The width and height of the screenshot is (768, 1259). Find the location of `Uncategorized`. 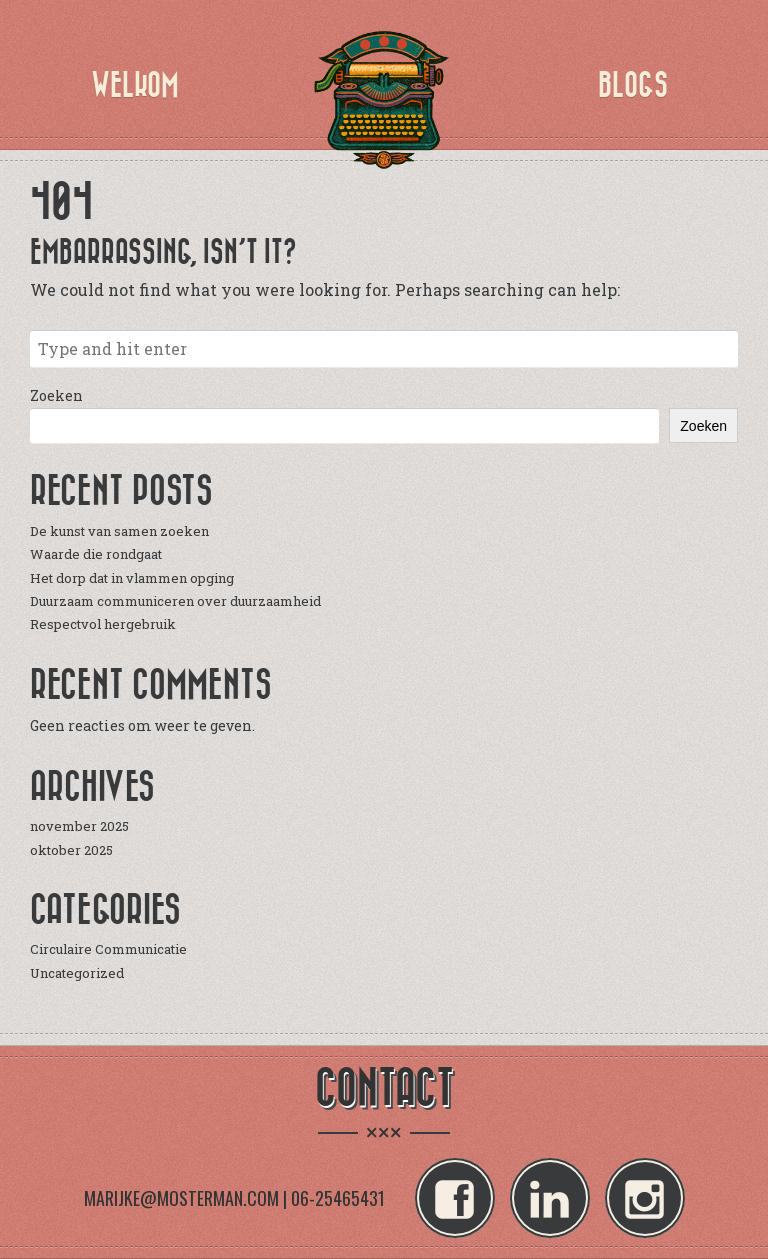

Uncategorized is located at coordinates (77, 973).